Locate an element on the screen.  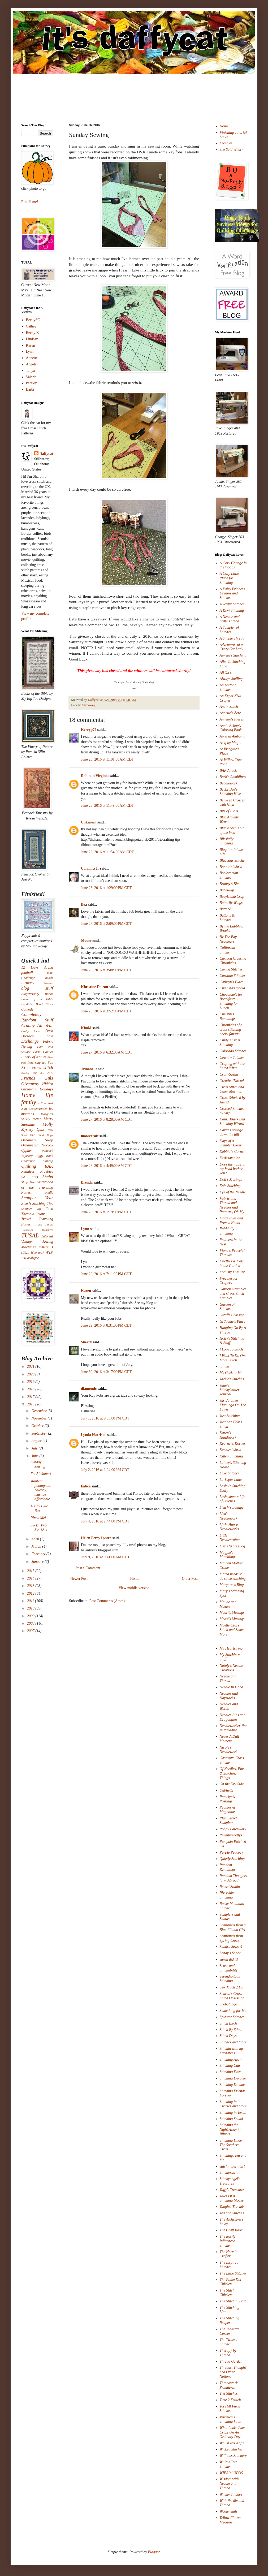
Blissfully Stitching is located at coordinates (227, 841).